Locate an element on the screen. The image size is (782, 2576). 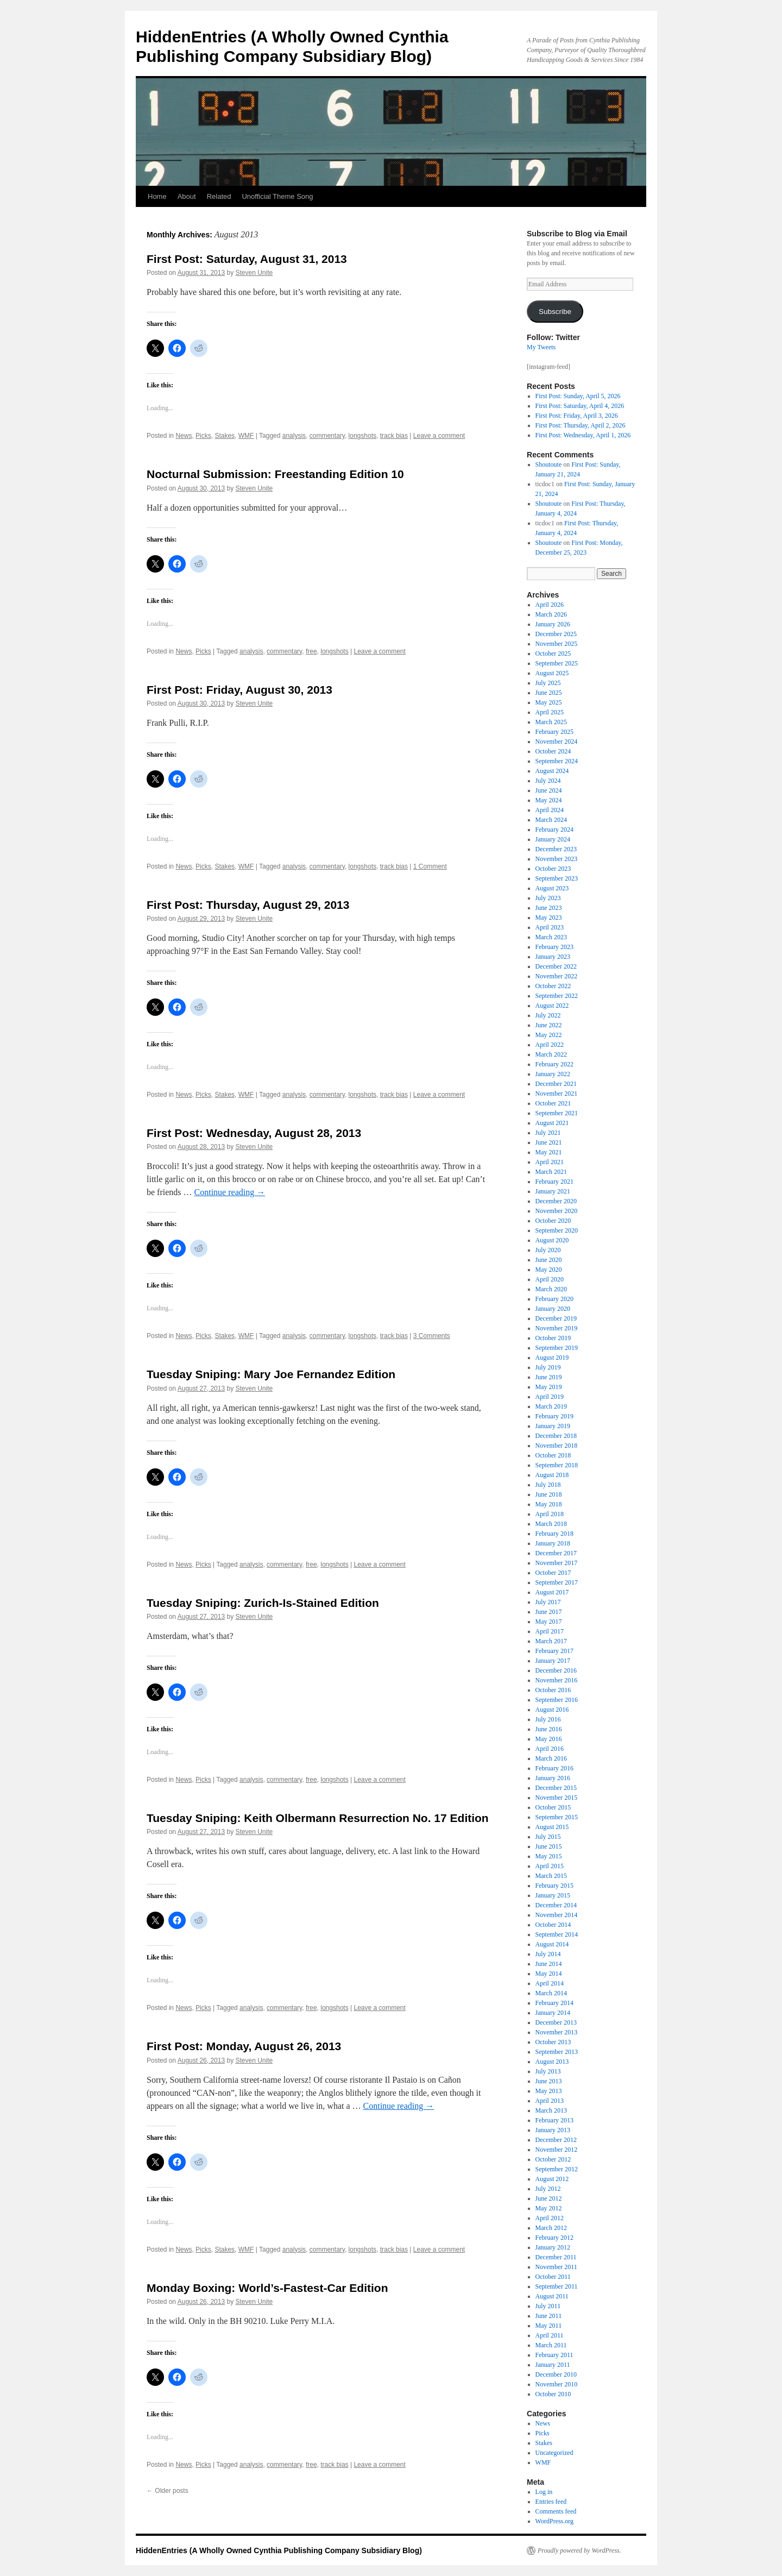
Leave a comment is located at coordinates (439, 435).